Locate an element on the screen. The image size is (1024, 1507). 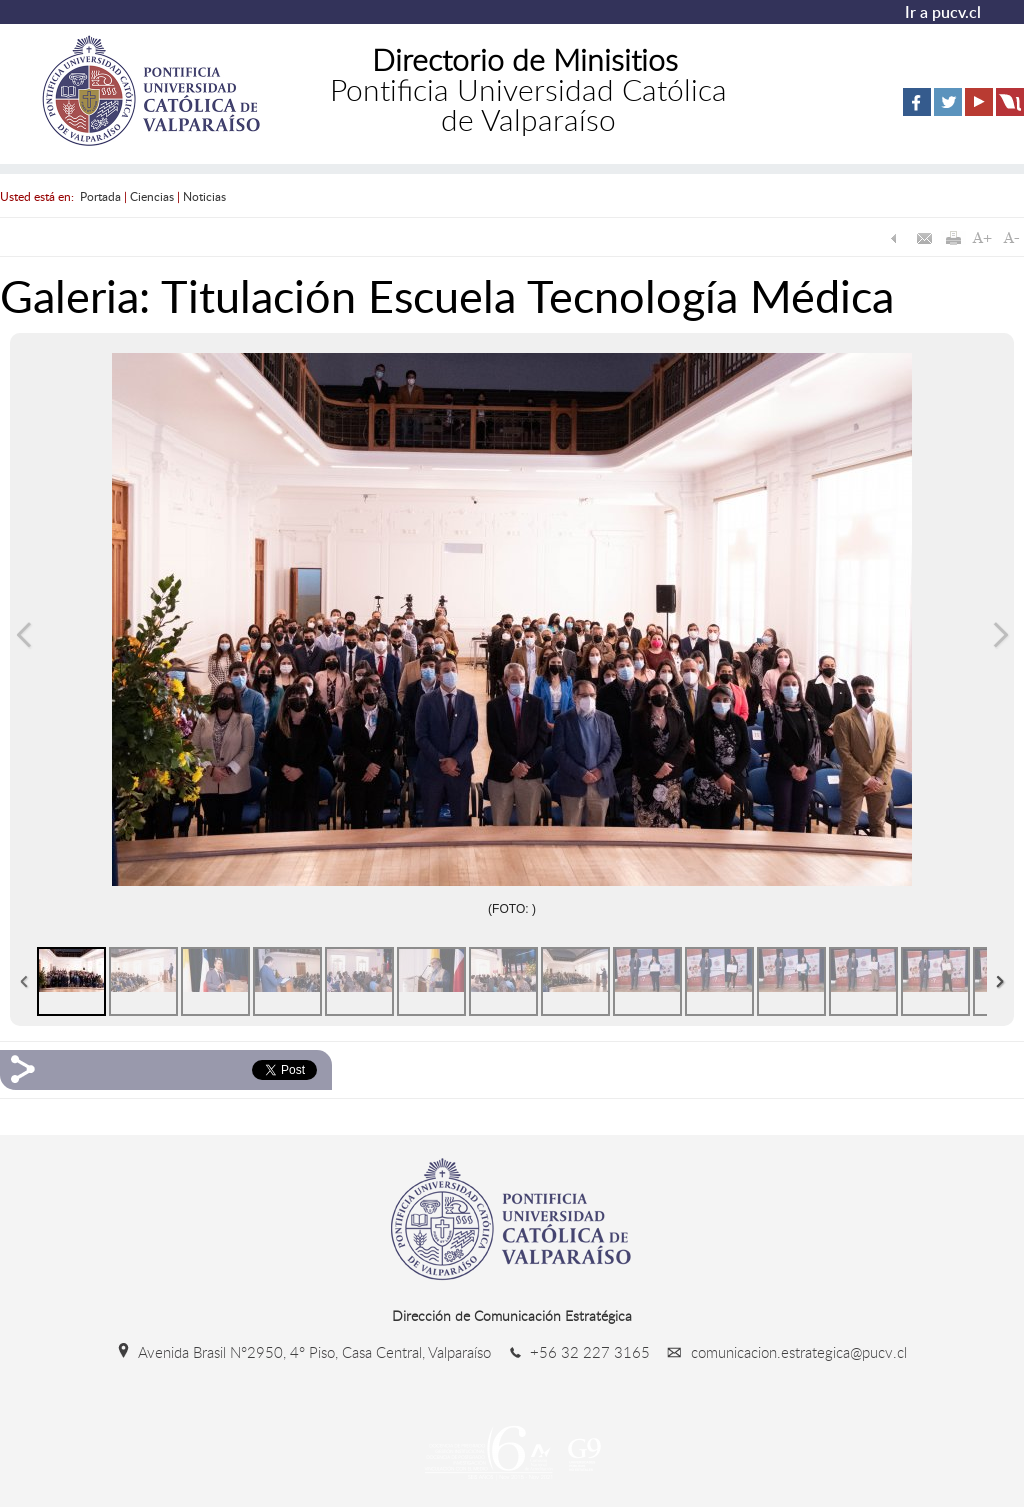
Ir a pucv.cl is located at coordinates (943, 12).